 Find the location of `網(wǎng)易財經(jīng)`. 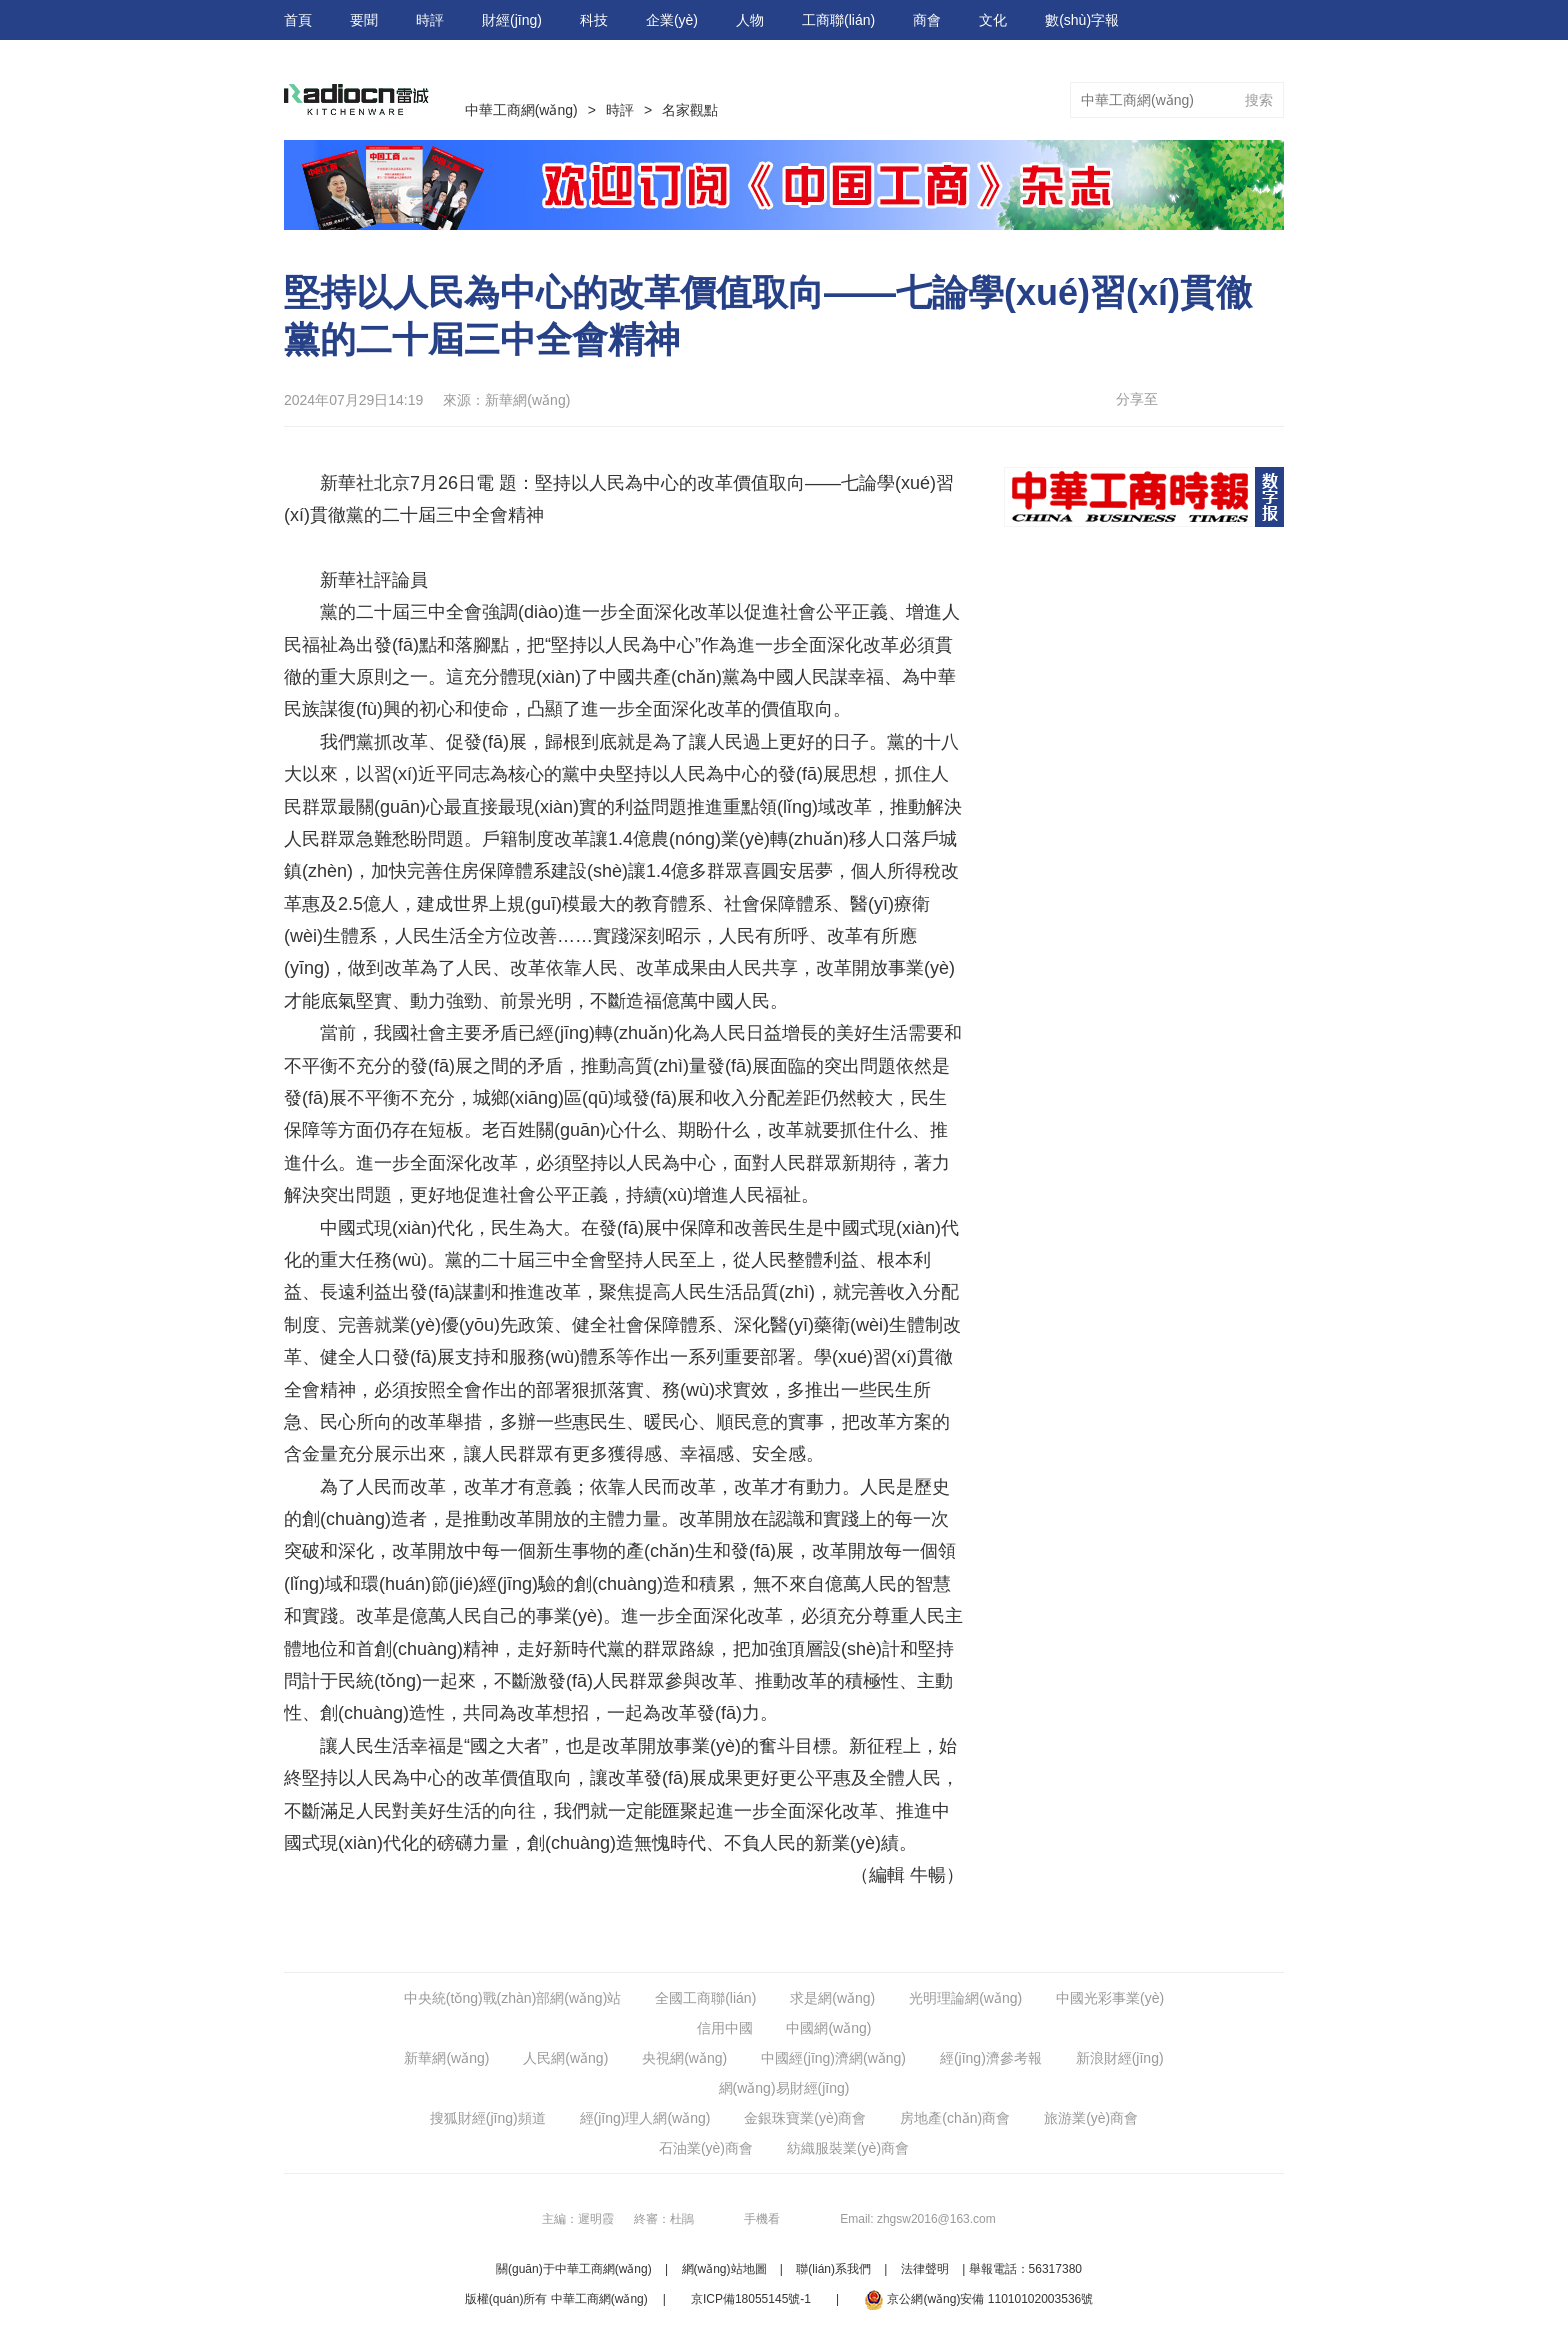

網(wǎng)易財經(jīng) is located at coordinates (784, 2088).